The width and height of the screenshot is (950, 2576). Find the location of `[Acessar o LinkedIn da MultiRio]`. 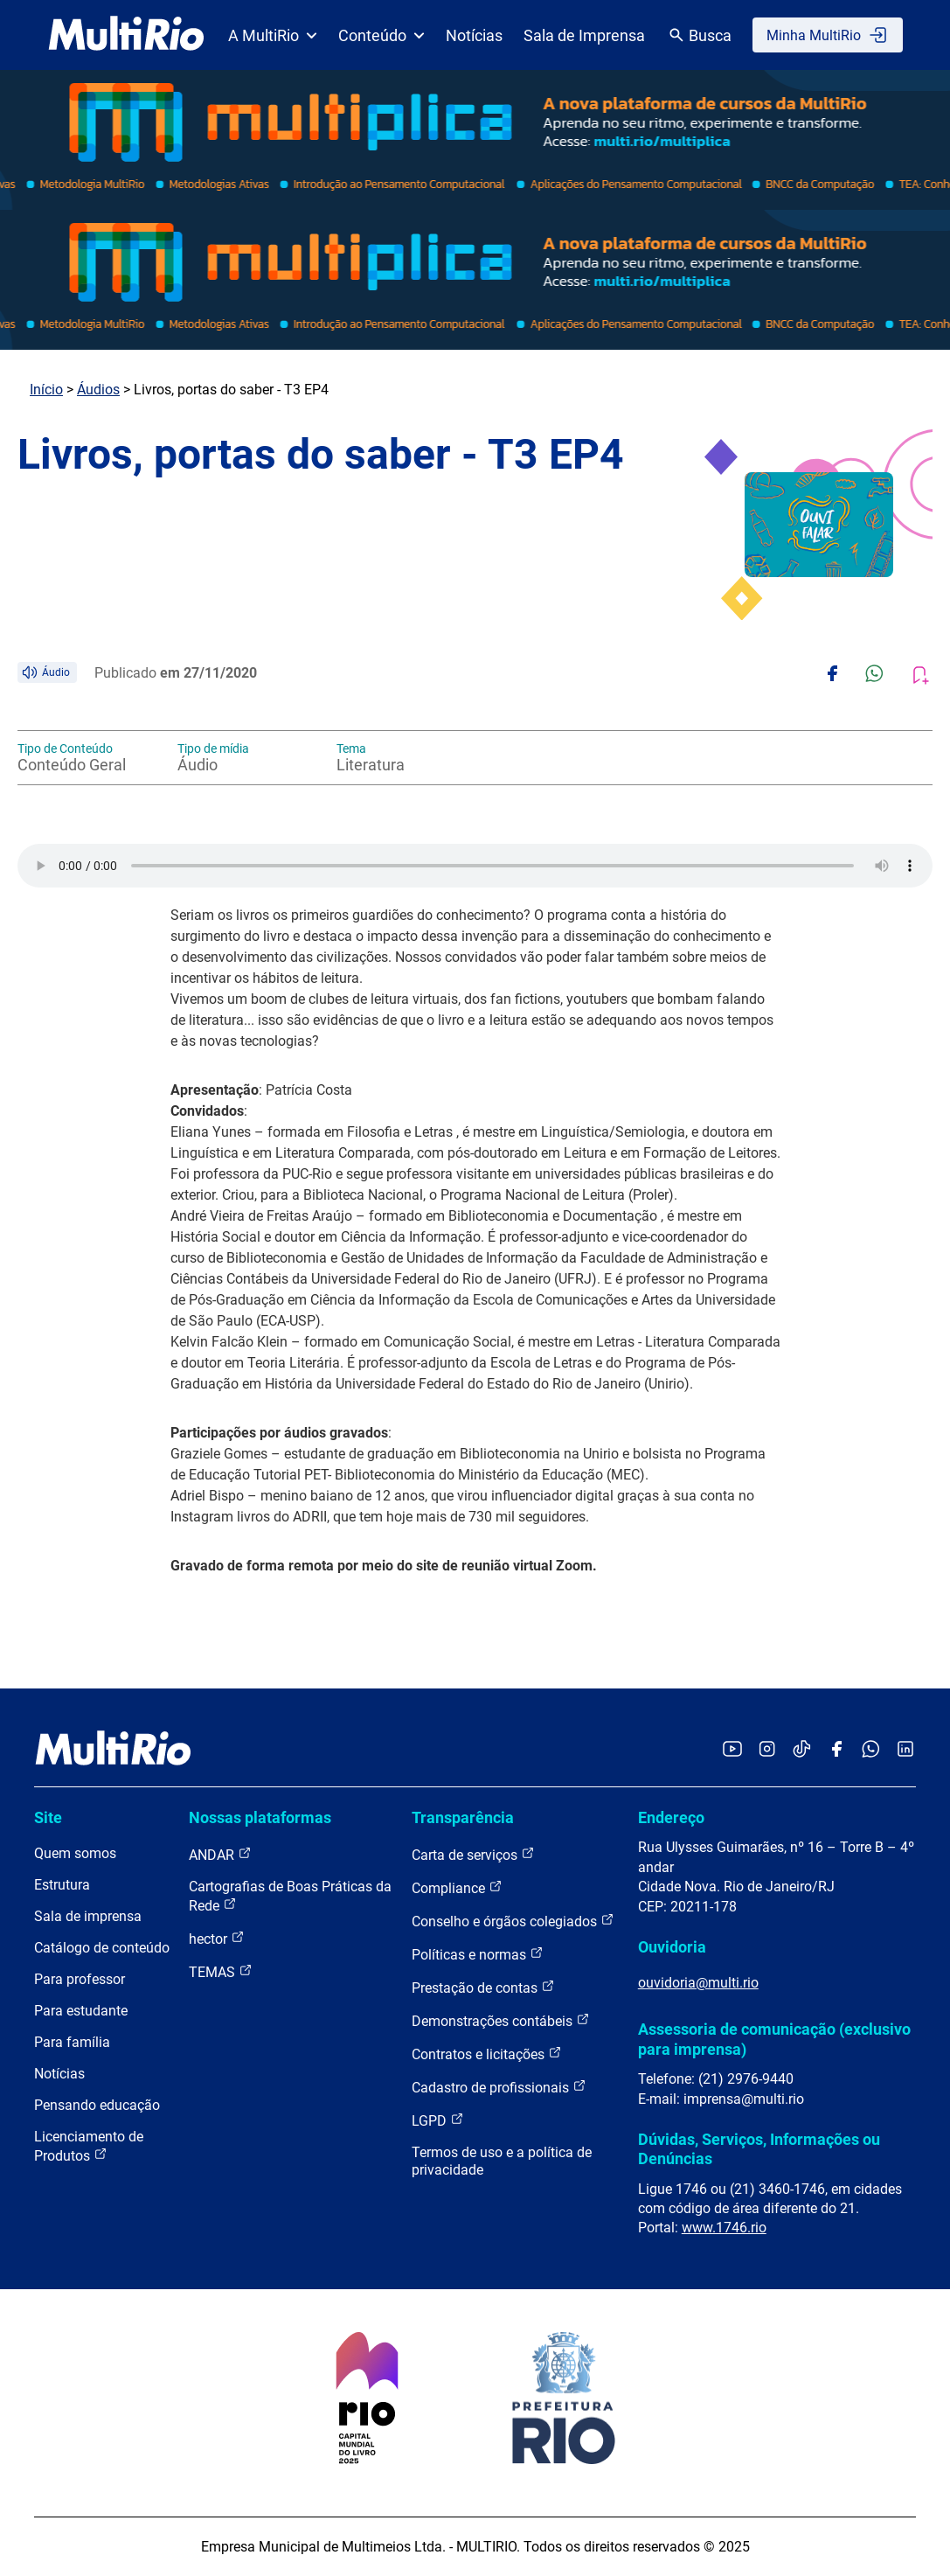

[Acessar o LinkedIn da MultiRio] is located at coordinates (905, 1750).